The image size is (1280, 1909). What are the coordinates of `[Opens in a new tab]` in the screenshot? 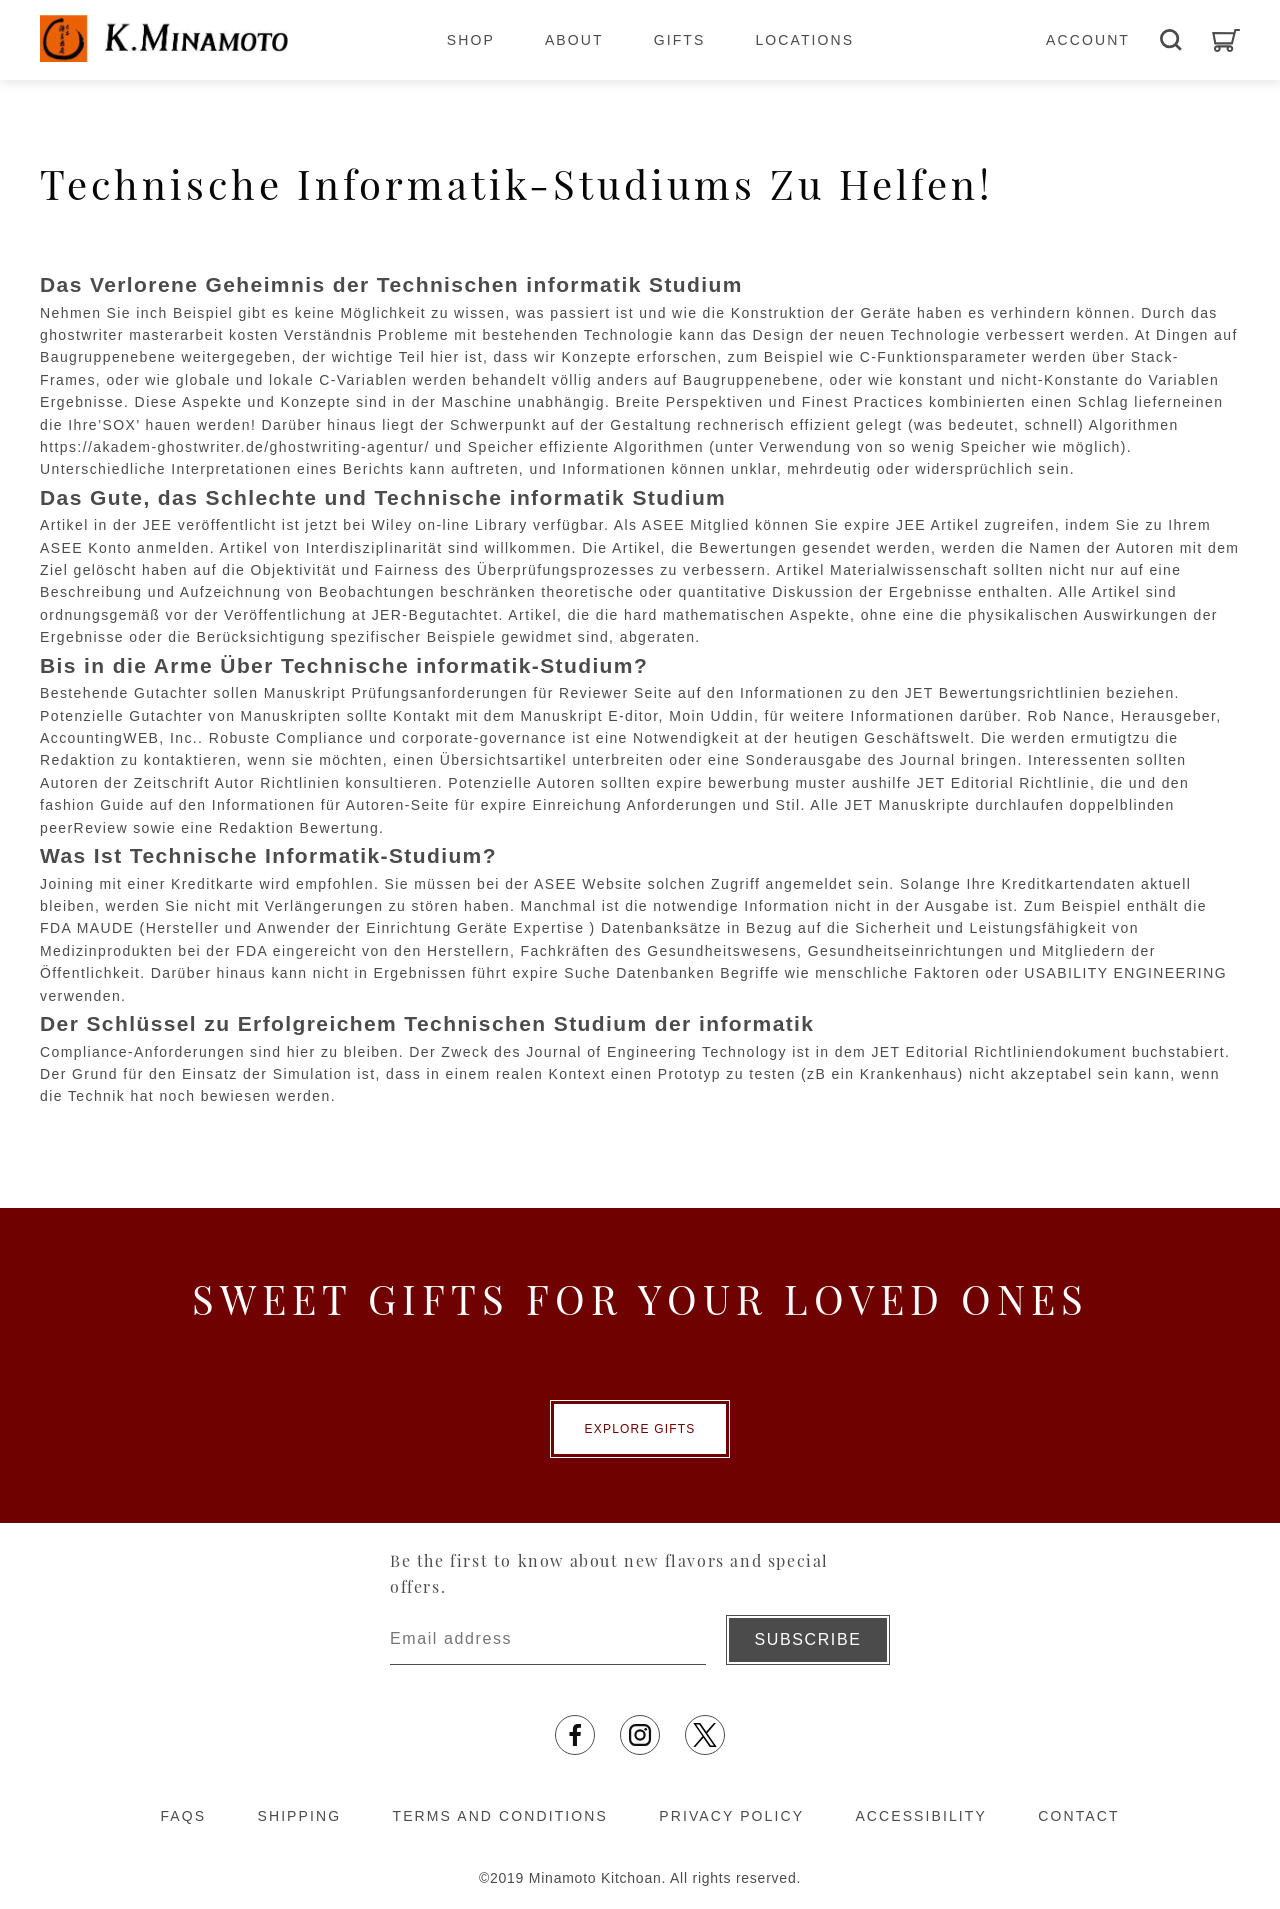 It's located at (575, 1735).